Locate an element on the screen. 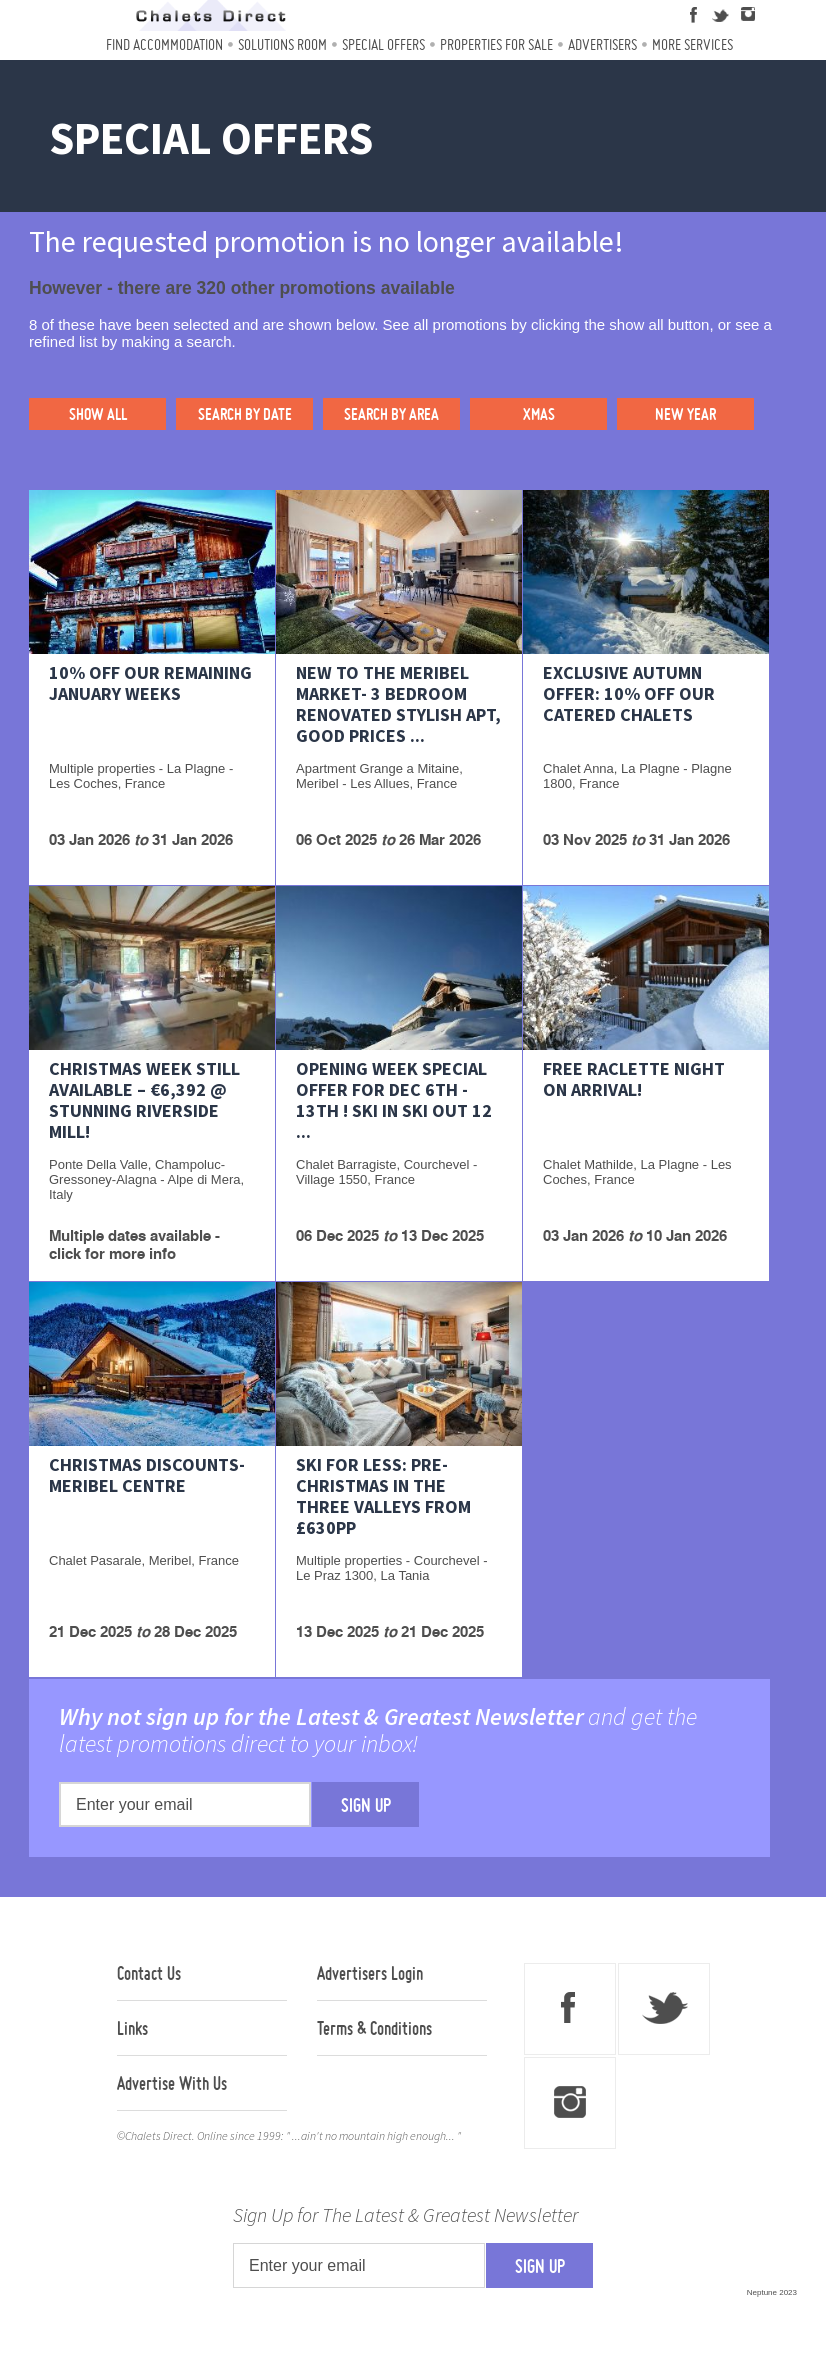 This screenshot has height=2362, width=826. SEARCH BY DATE is located at coordinates (245, 414).